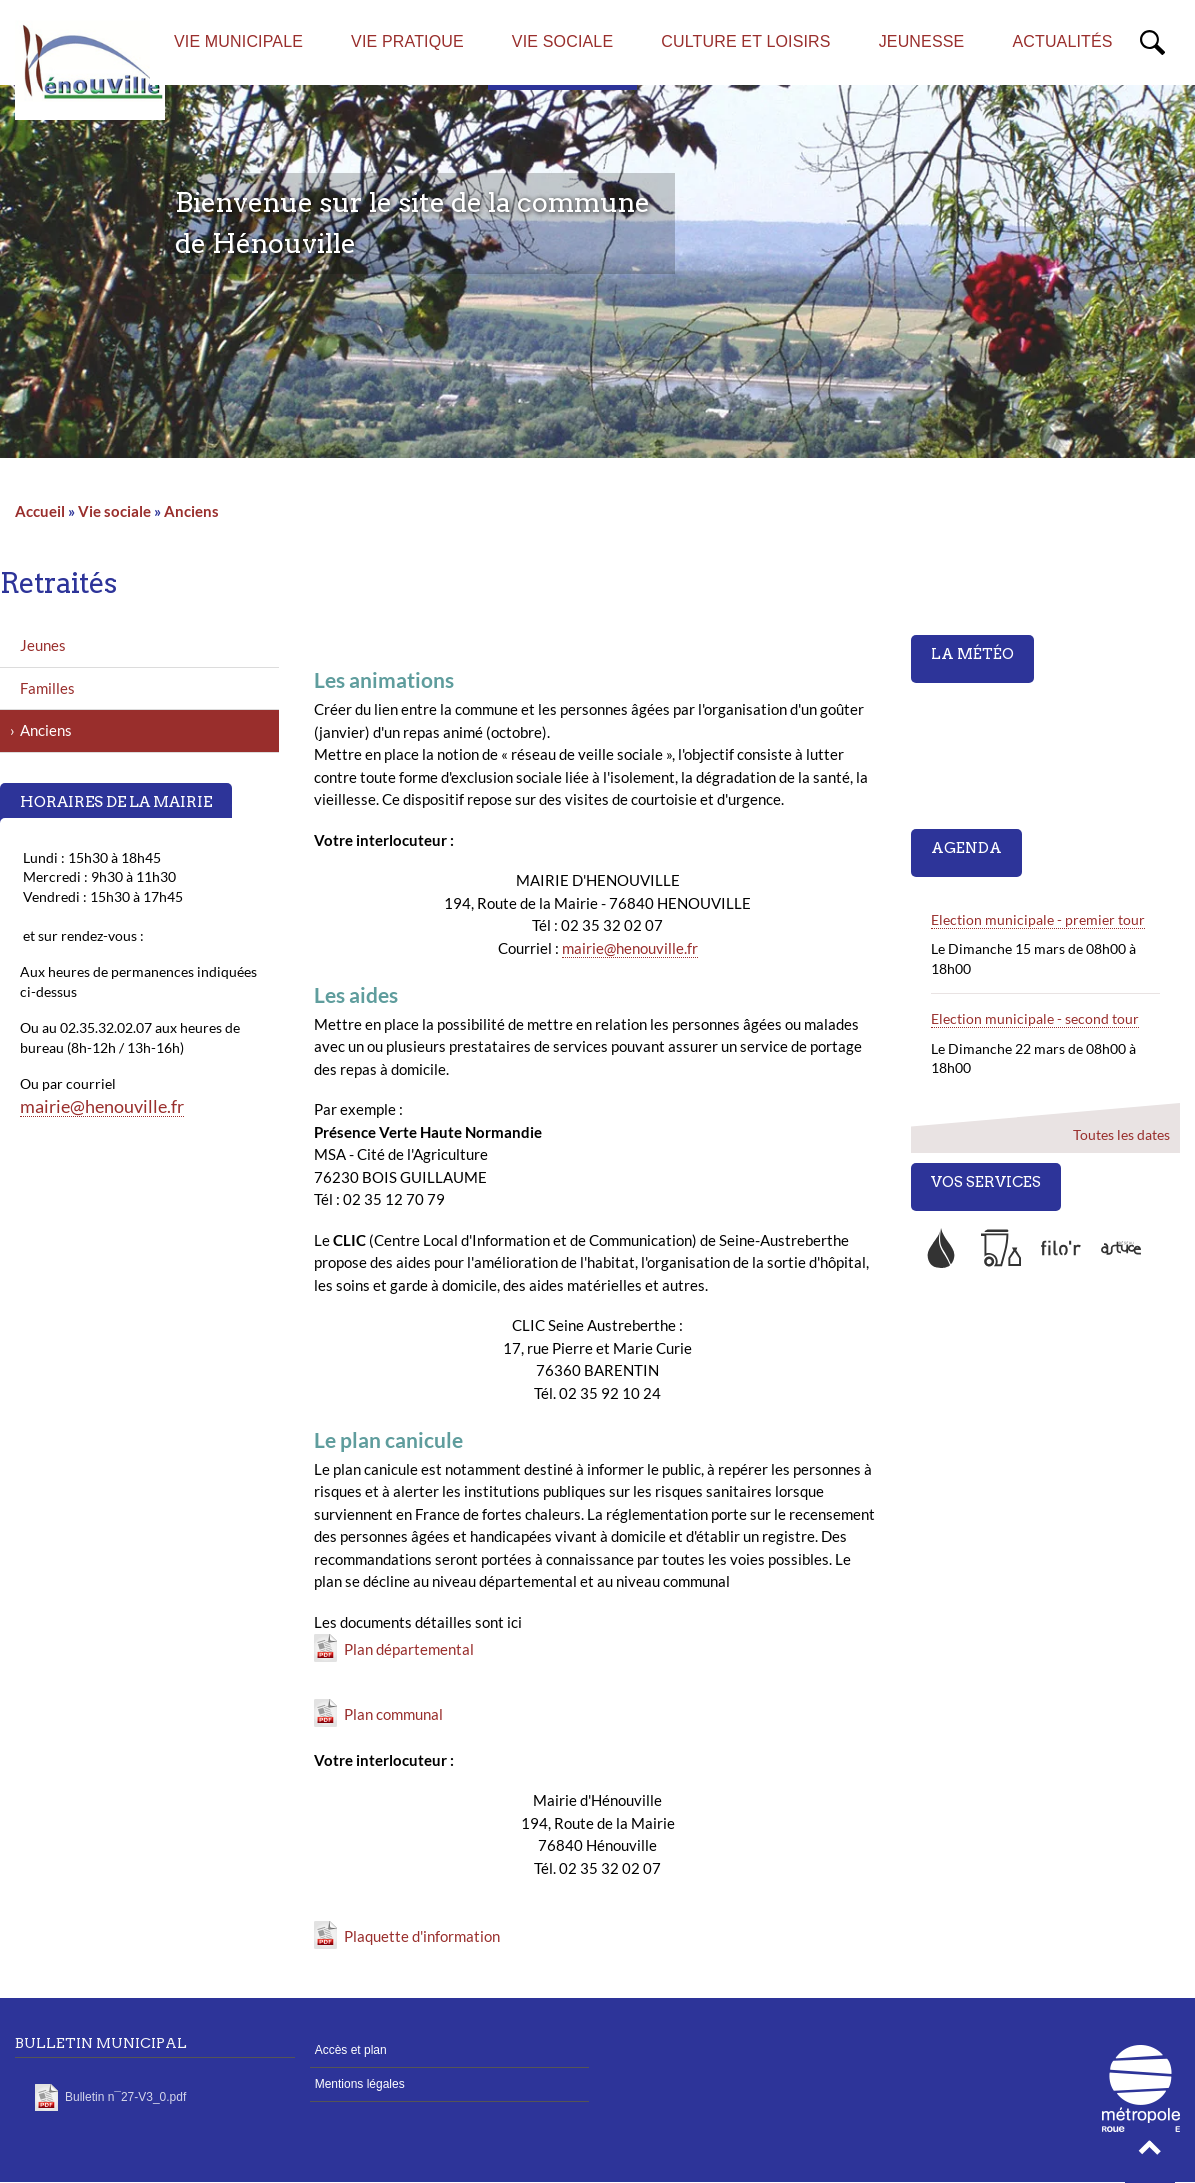 This screenshot has width=1195, height=2183. I want to click on Vie pratique [menuitem], so click(407, 41).